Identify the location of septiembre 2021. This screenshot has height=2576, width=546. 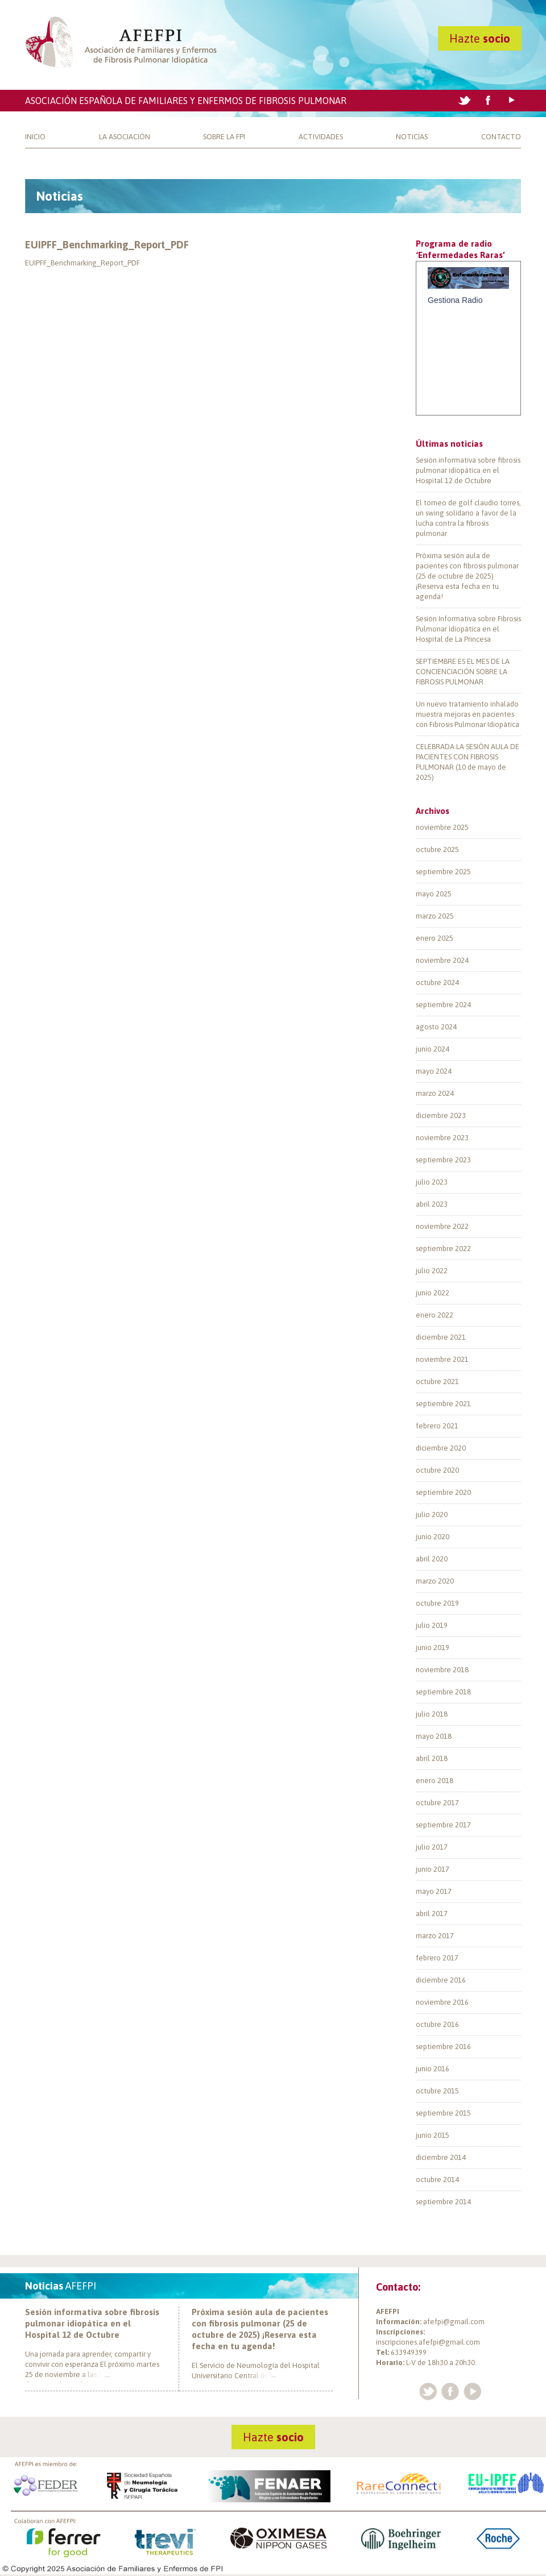
(443, 1403).